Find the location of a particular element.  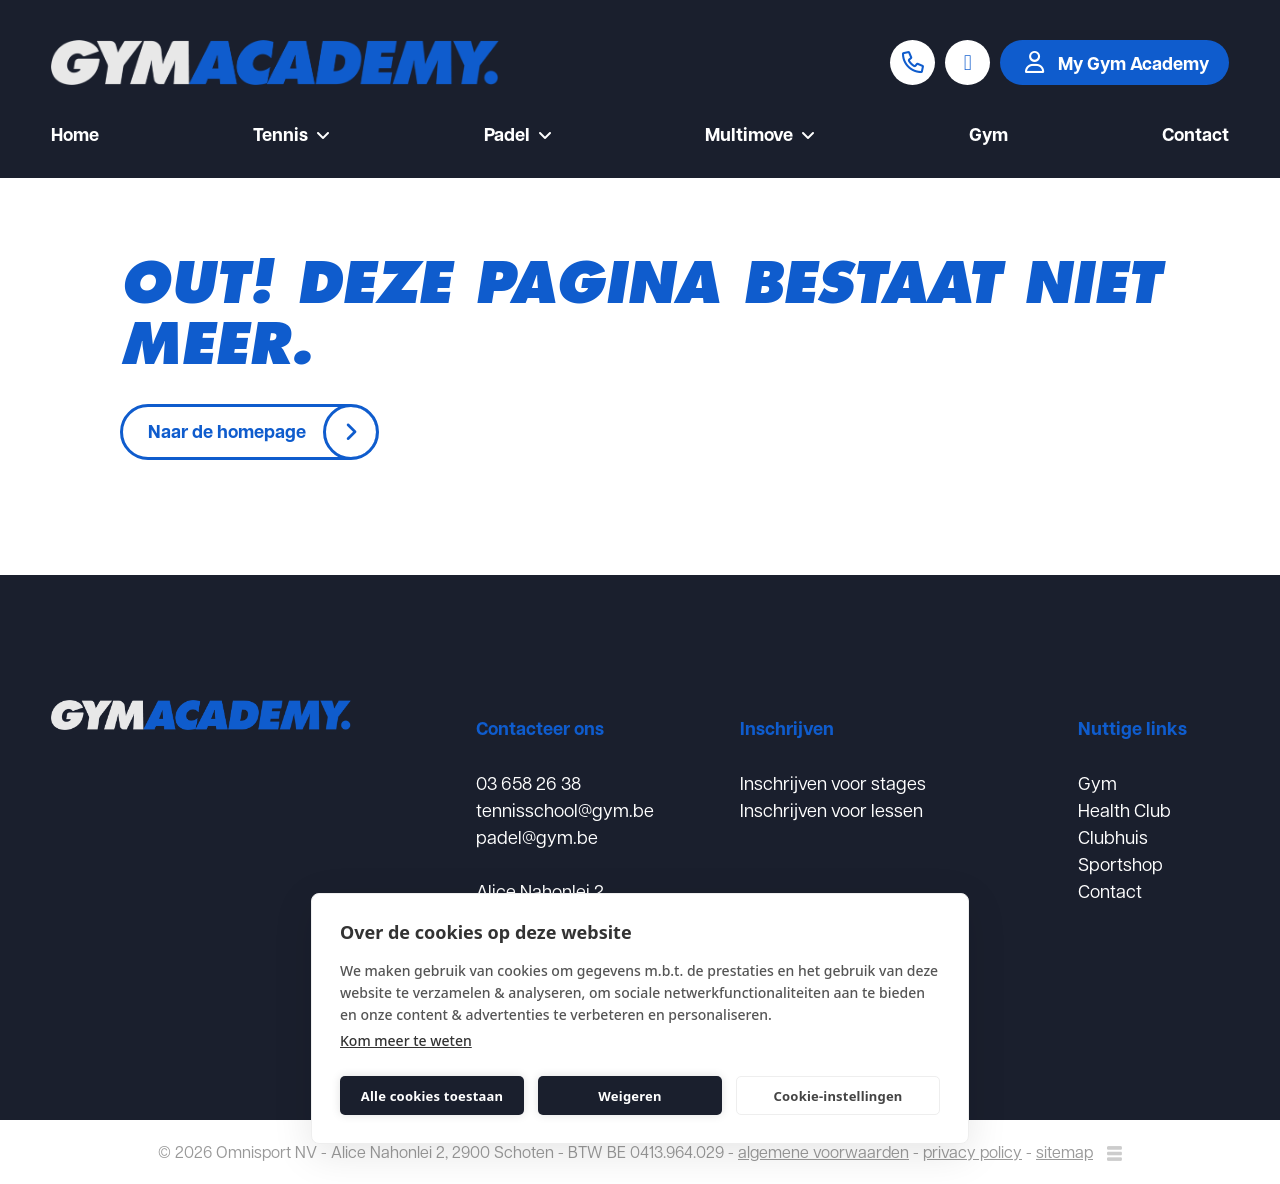

Padel is located at coordinates (518, 136).